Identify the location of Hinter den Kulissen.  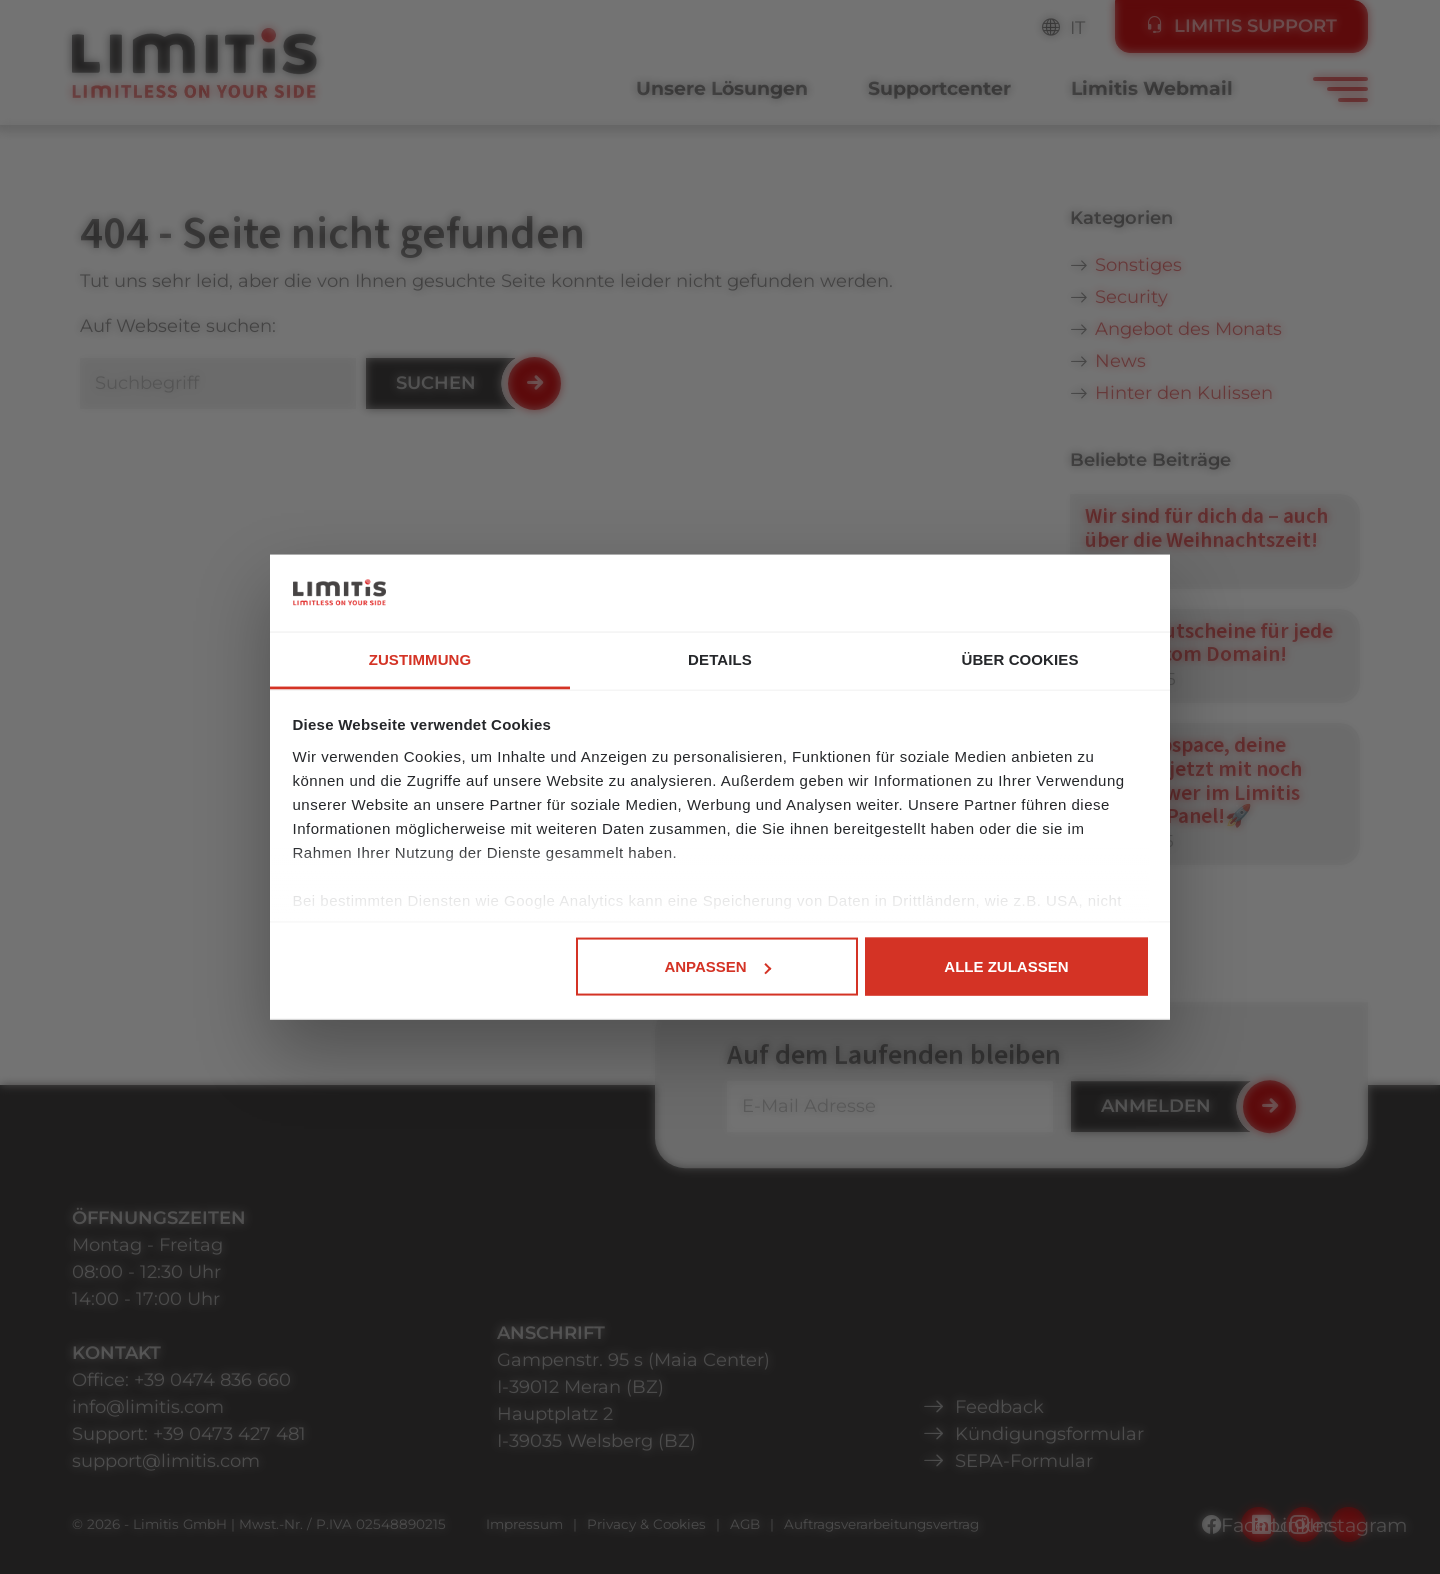
(1184, 393).